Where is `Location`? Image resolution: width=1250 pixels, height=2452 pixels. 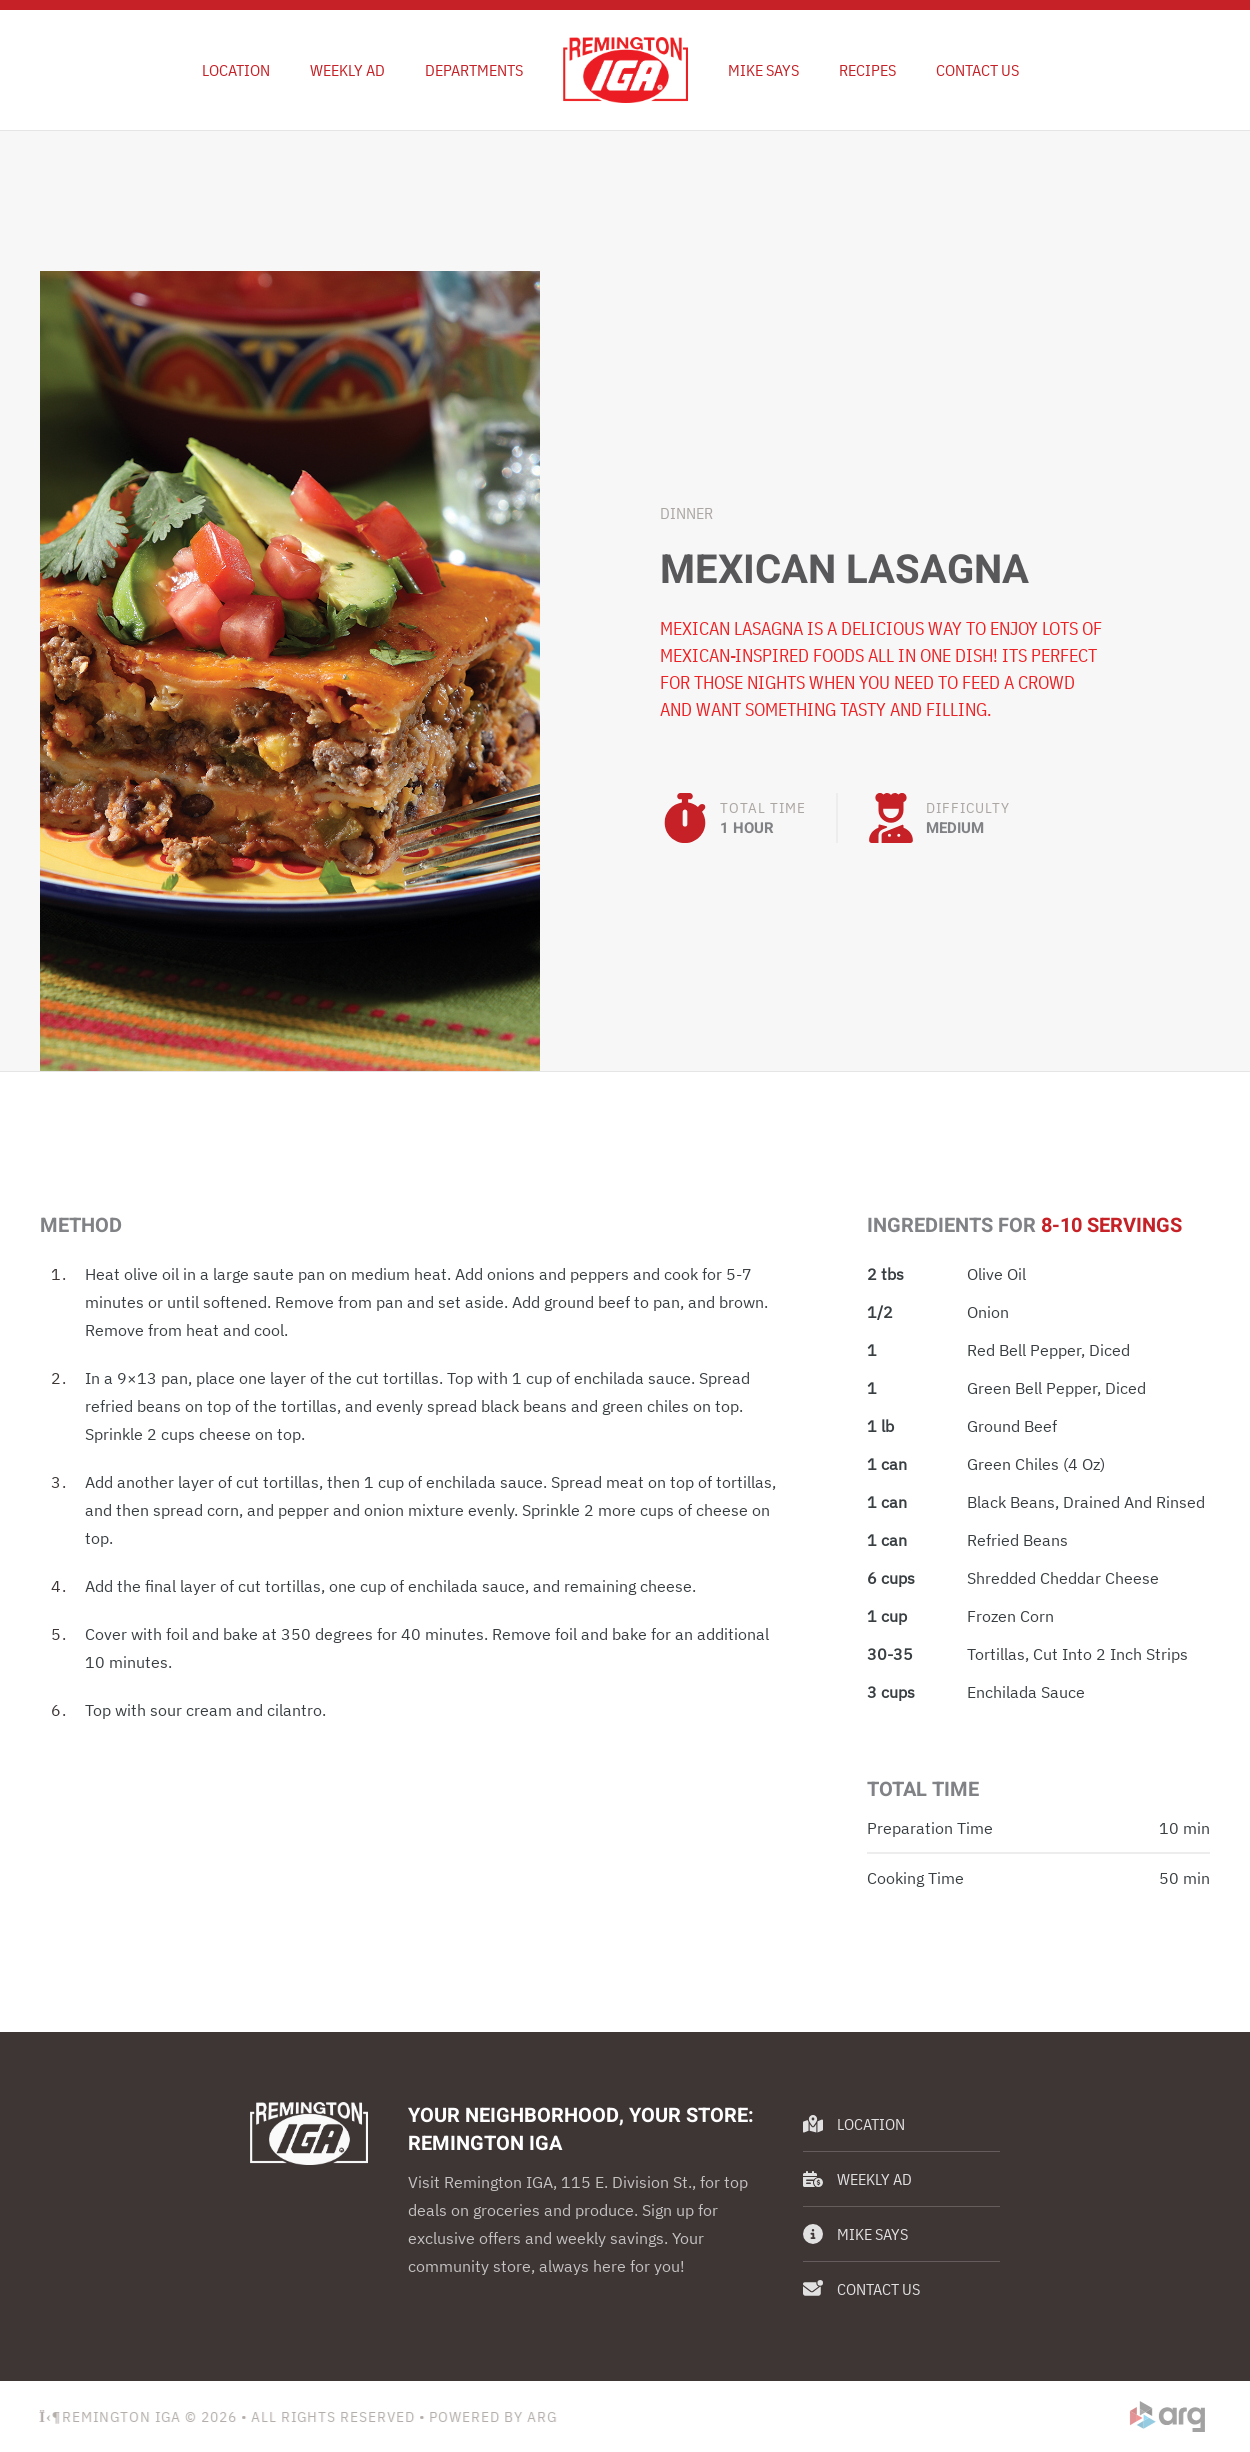
Location is located at coordinates (236, 70).